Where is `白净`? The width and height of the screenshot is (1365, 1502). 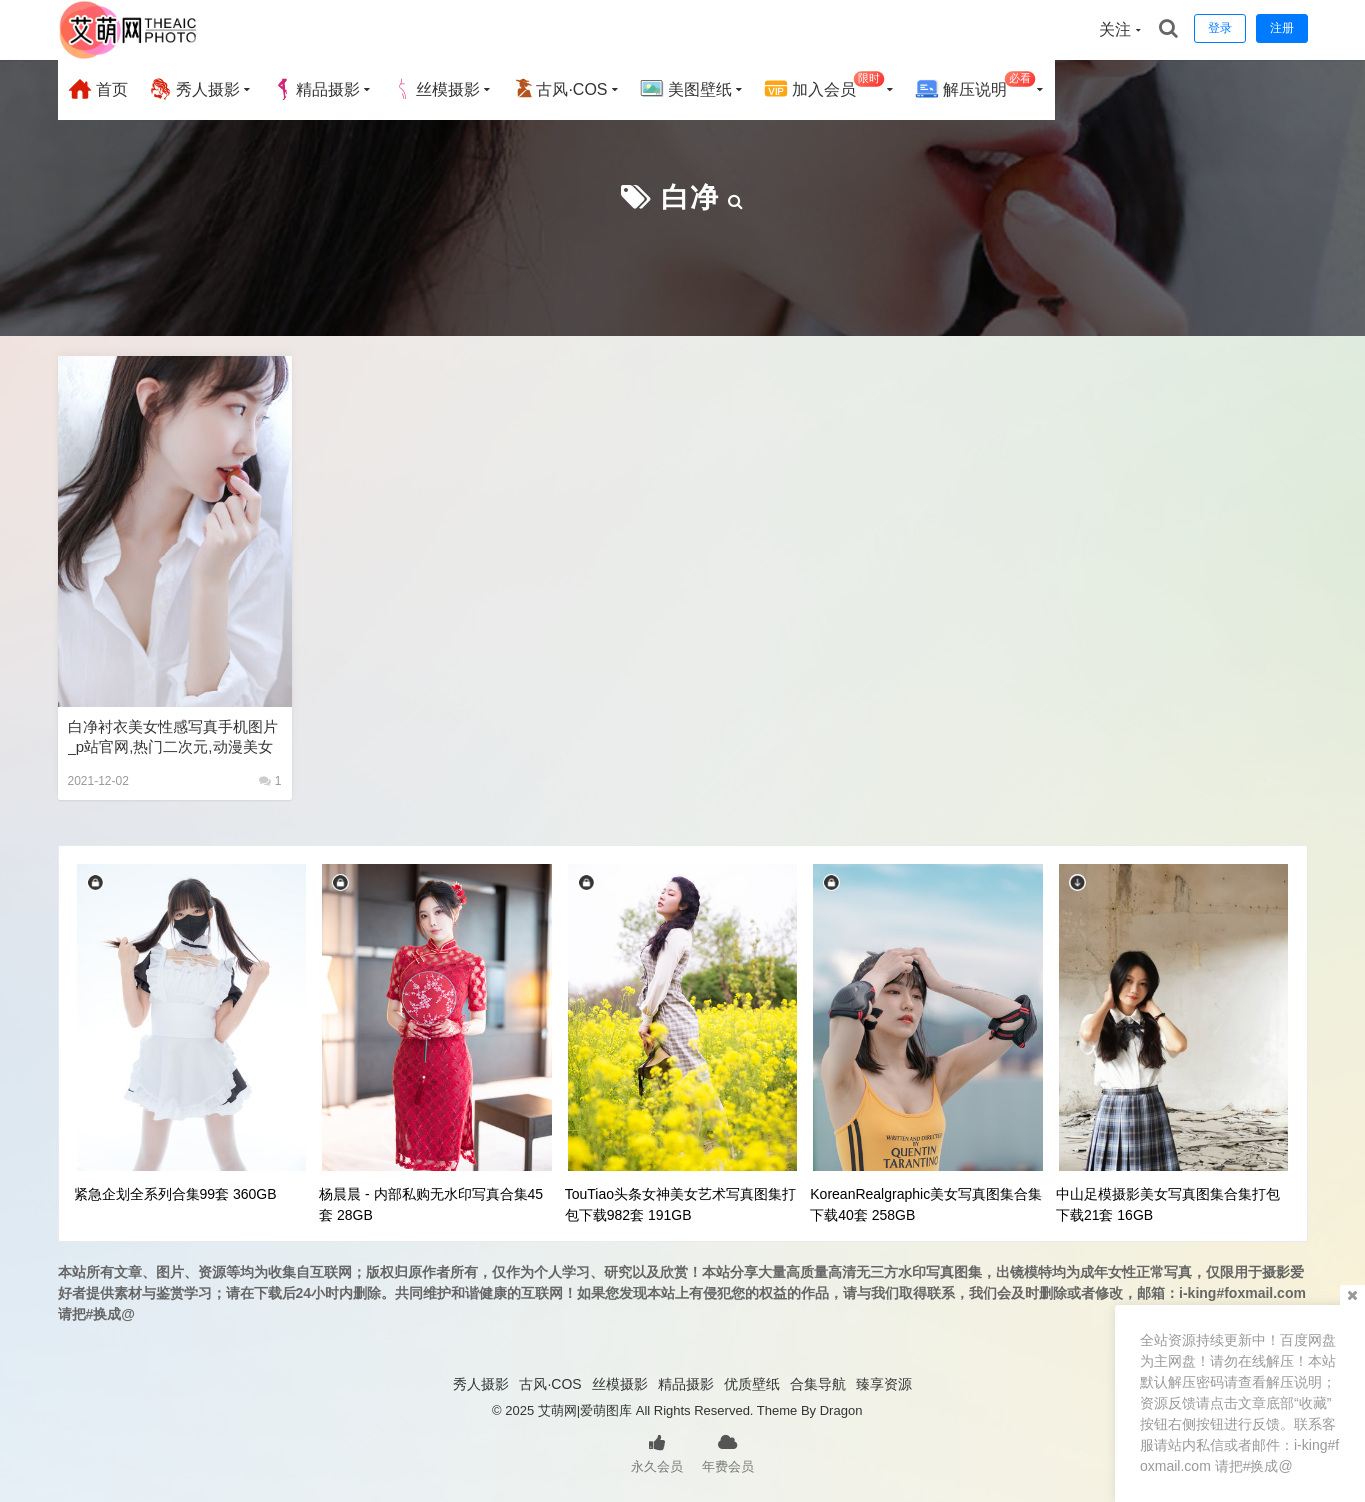 白净 is located at coordinates (690, 197).